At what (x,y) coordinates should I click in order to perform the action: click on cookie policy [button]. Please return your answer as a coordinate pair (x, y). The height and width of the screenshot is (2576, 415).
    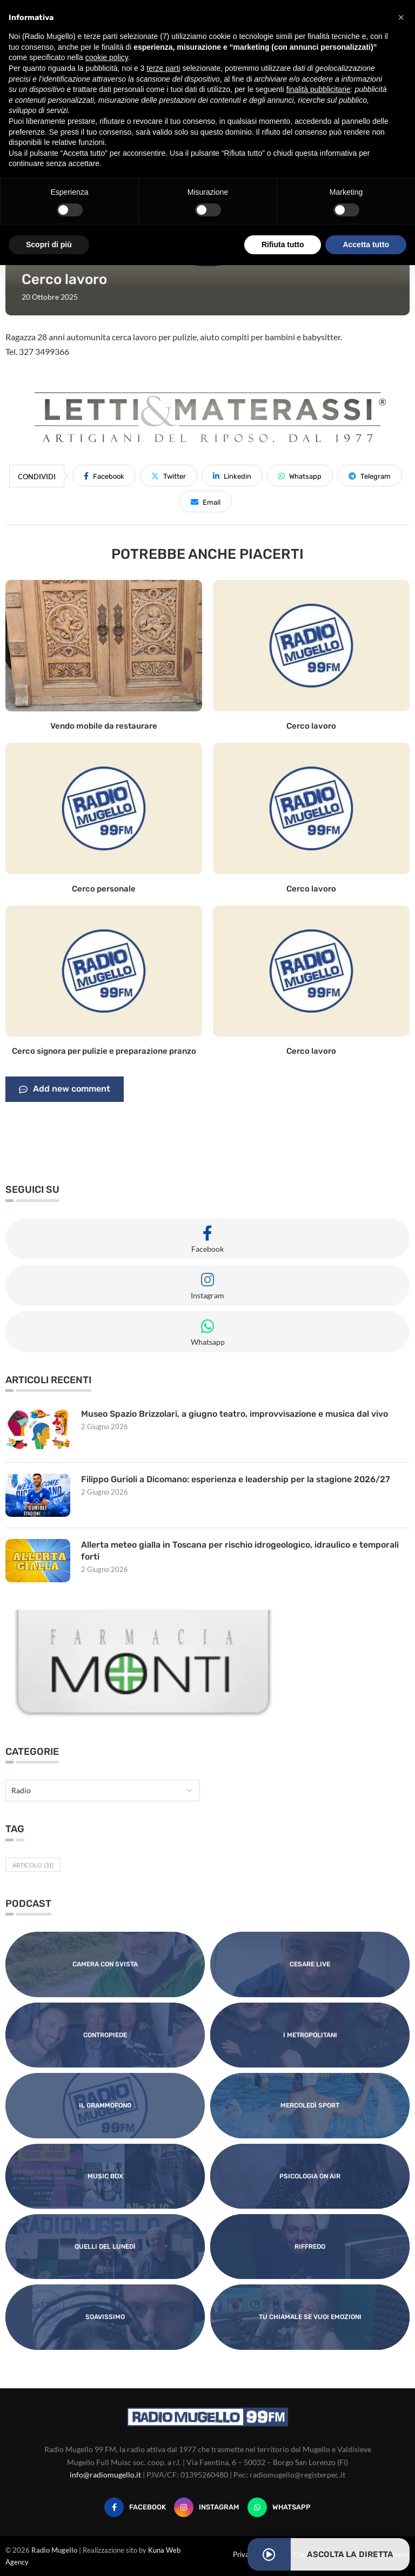
    Looking at the image, I should click on (106, 57).